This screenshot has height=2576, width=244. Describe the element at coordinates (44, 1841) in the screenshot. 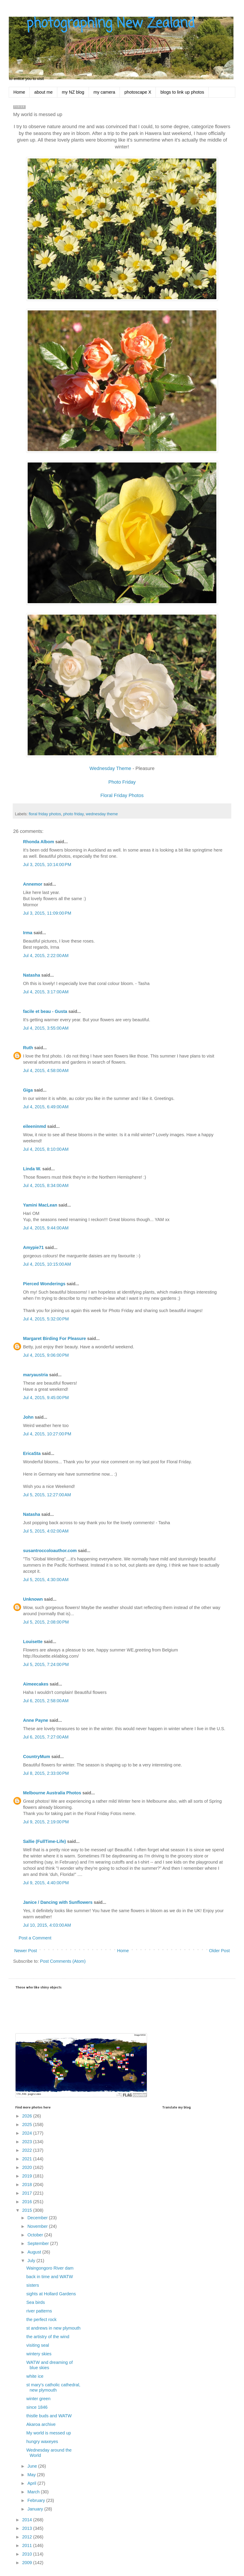

I see `Sallie (FullTime-Life)` at that location.